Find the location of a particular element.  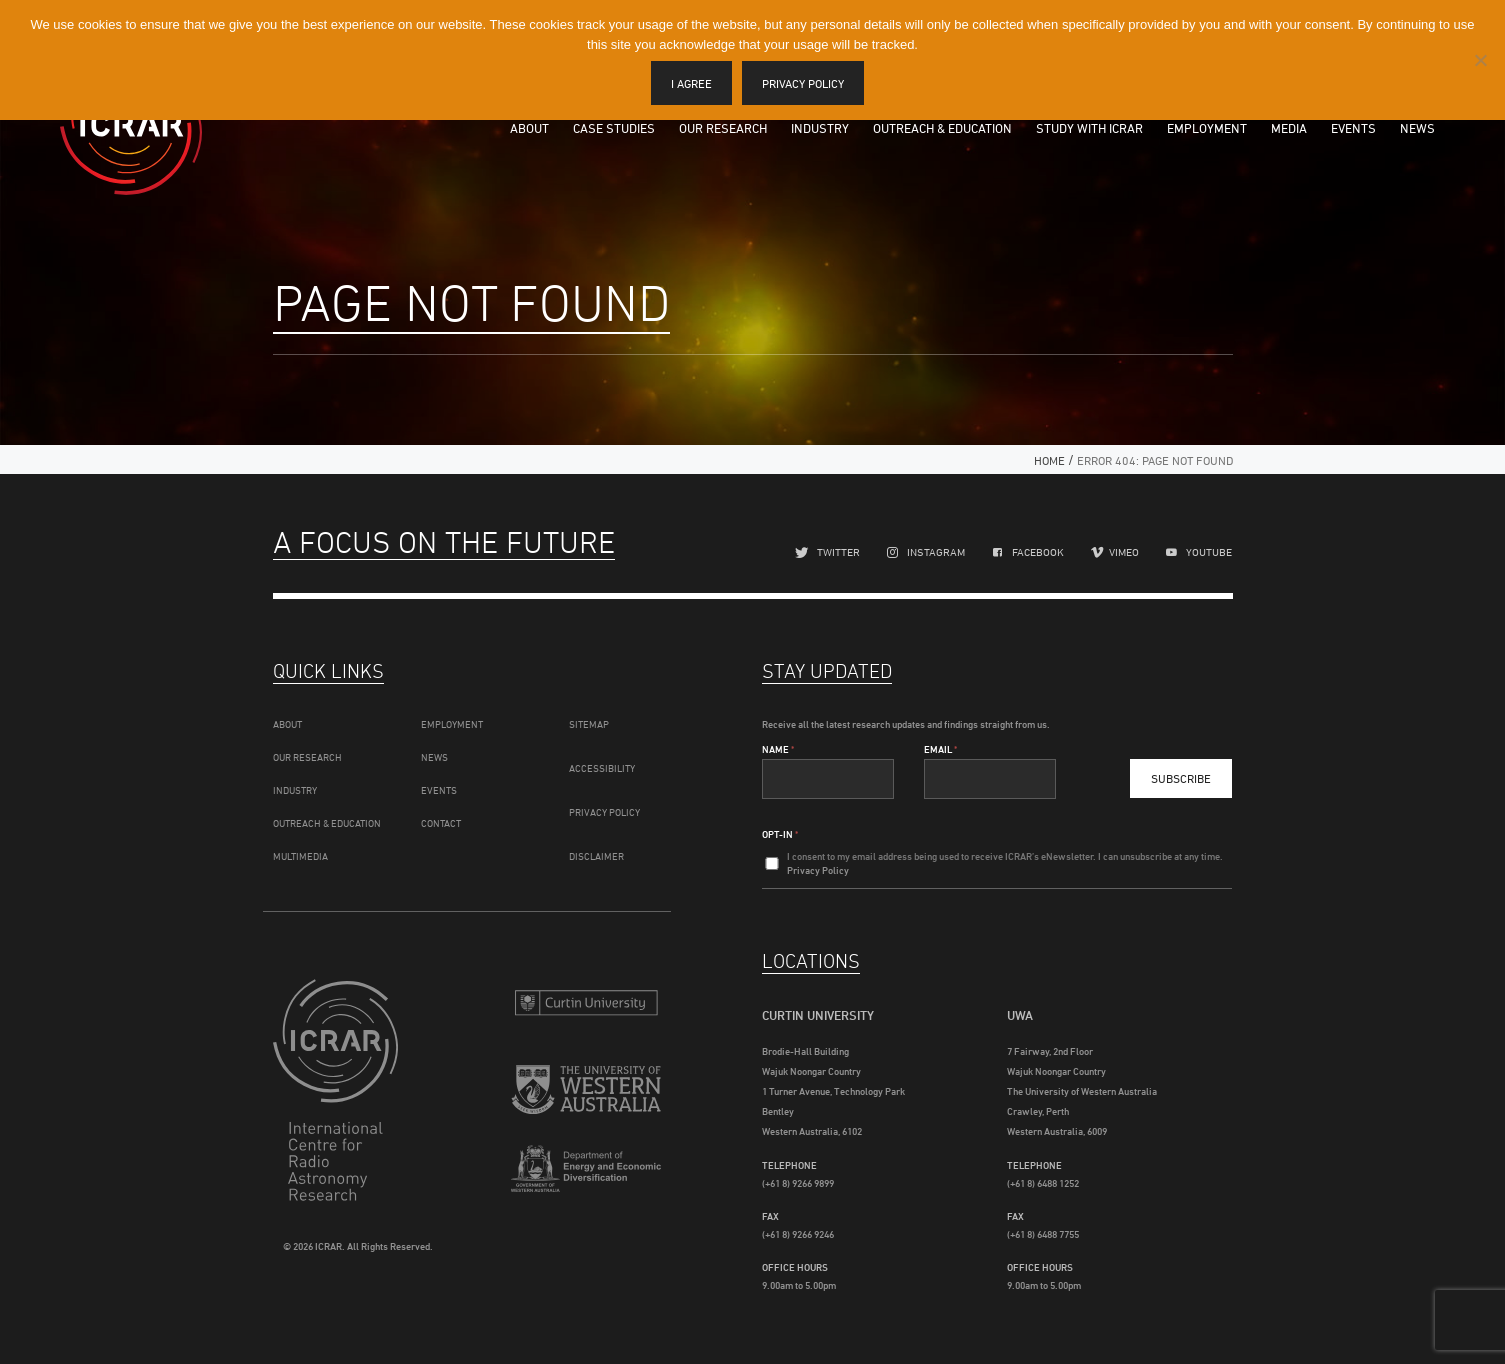

[I disagree] is located at coordinates (1480, 60).